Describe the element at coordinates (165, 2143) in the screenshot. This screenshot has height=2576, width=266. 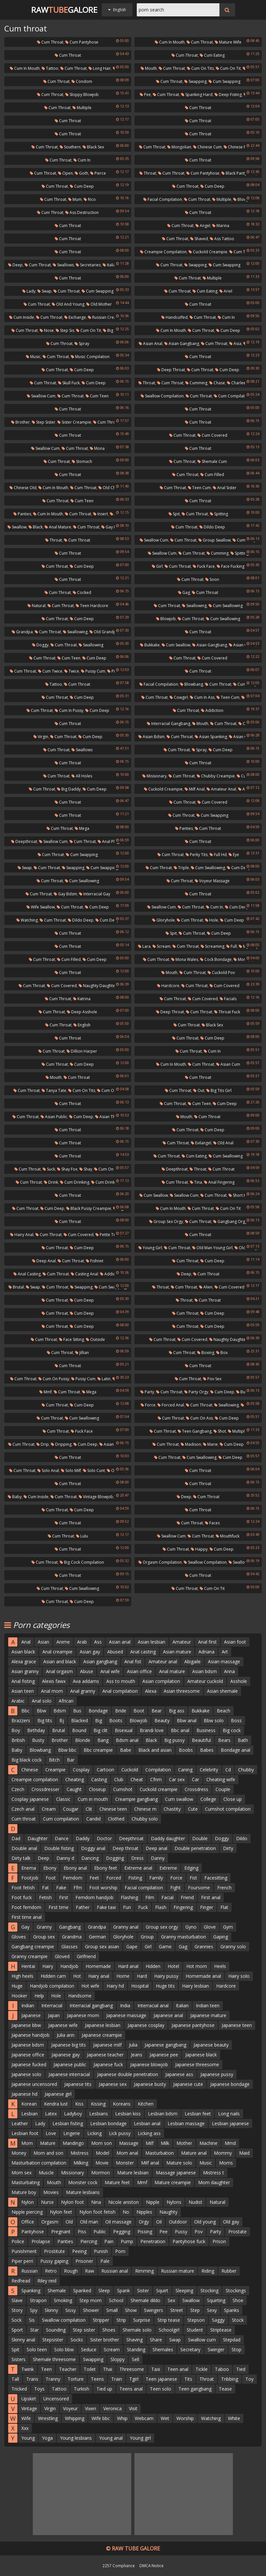
I see `Milk` at that location.